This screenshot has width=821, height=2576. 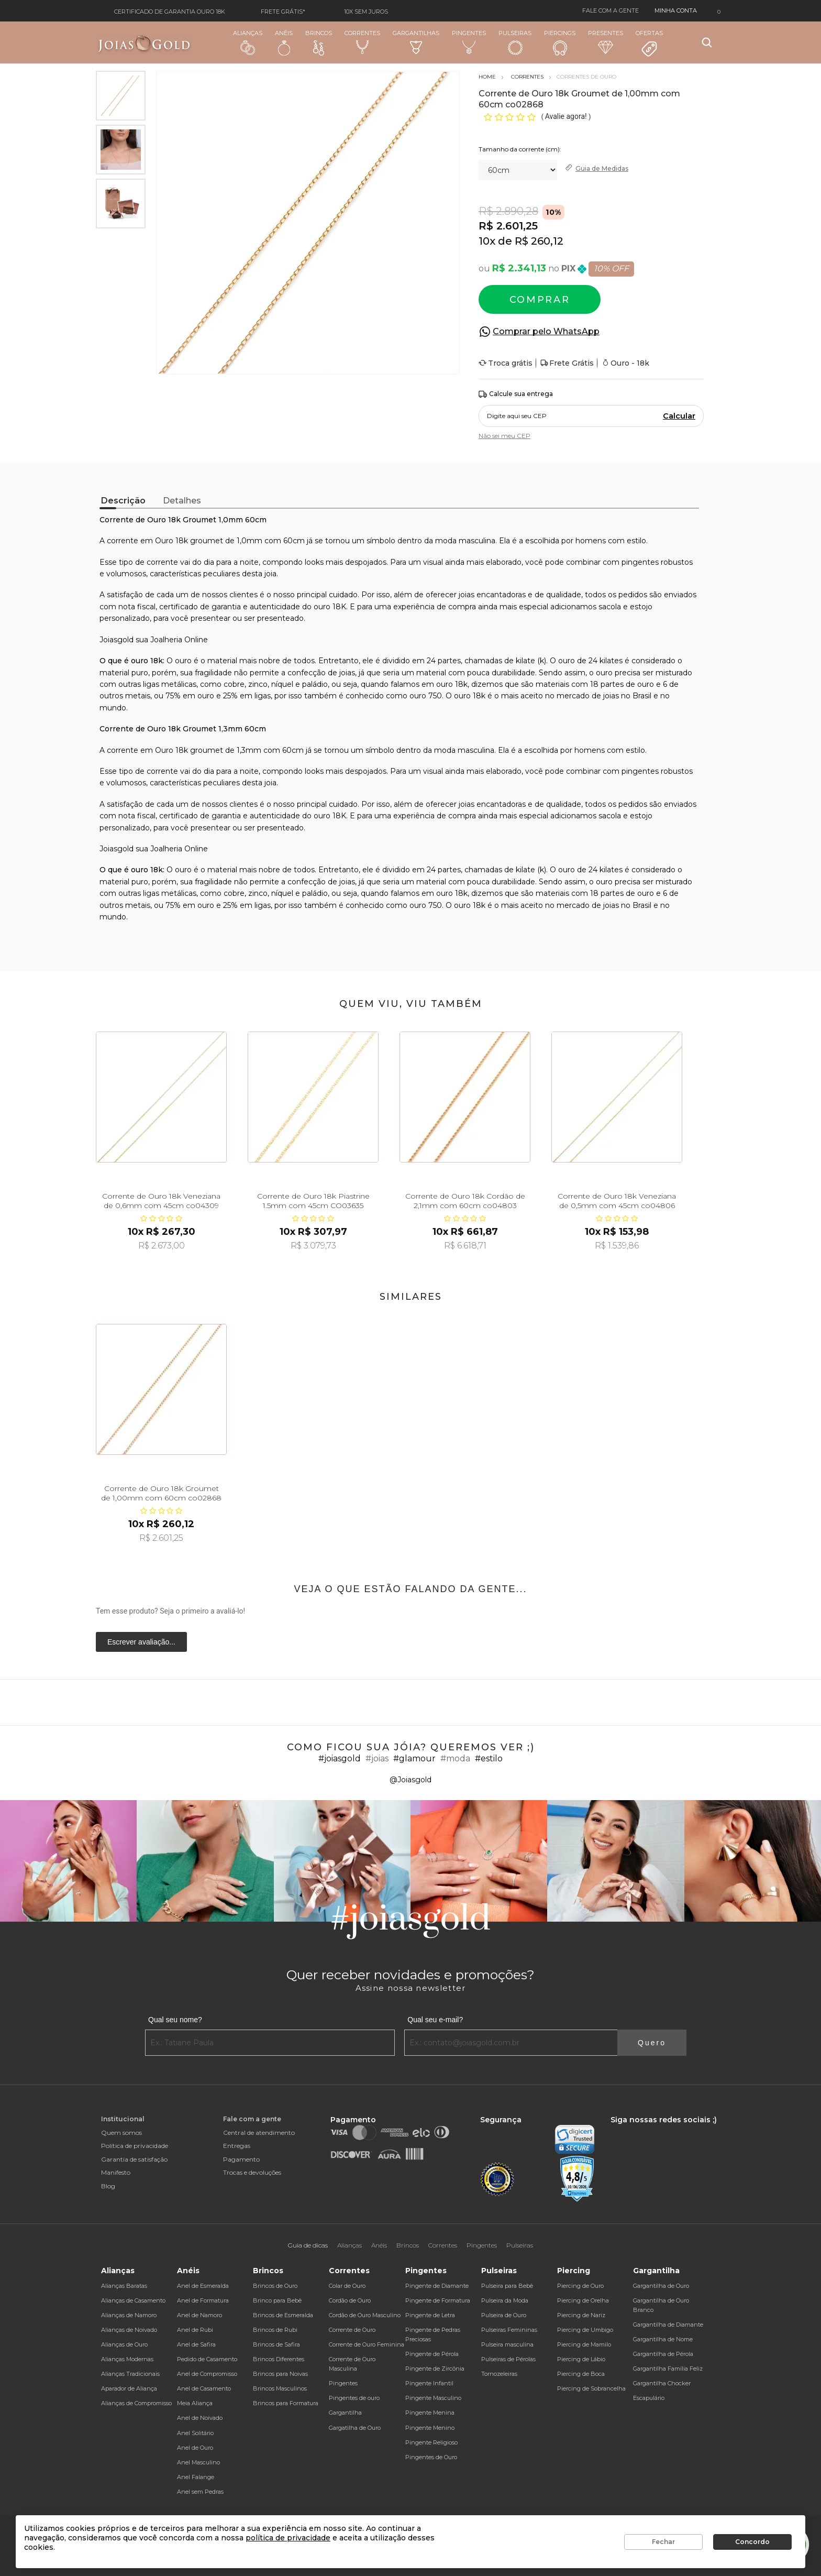 What do you see at coordinates (668, 2324) in the screenshot?
I see `Gargantilha de Diamante` at bounding box center [668, 2324].